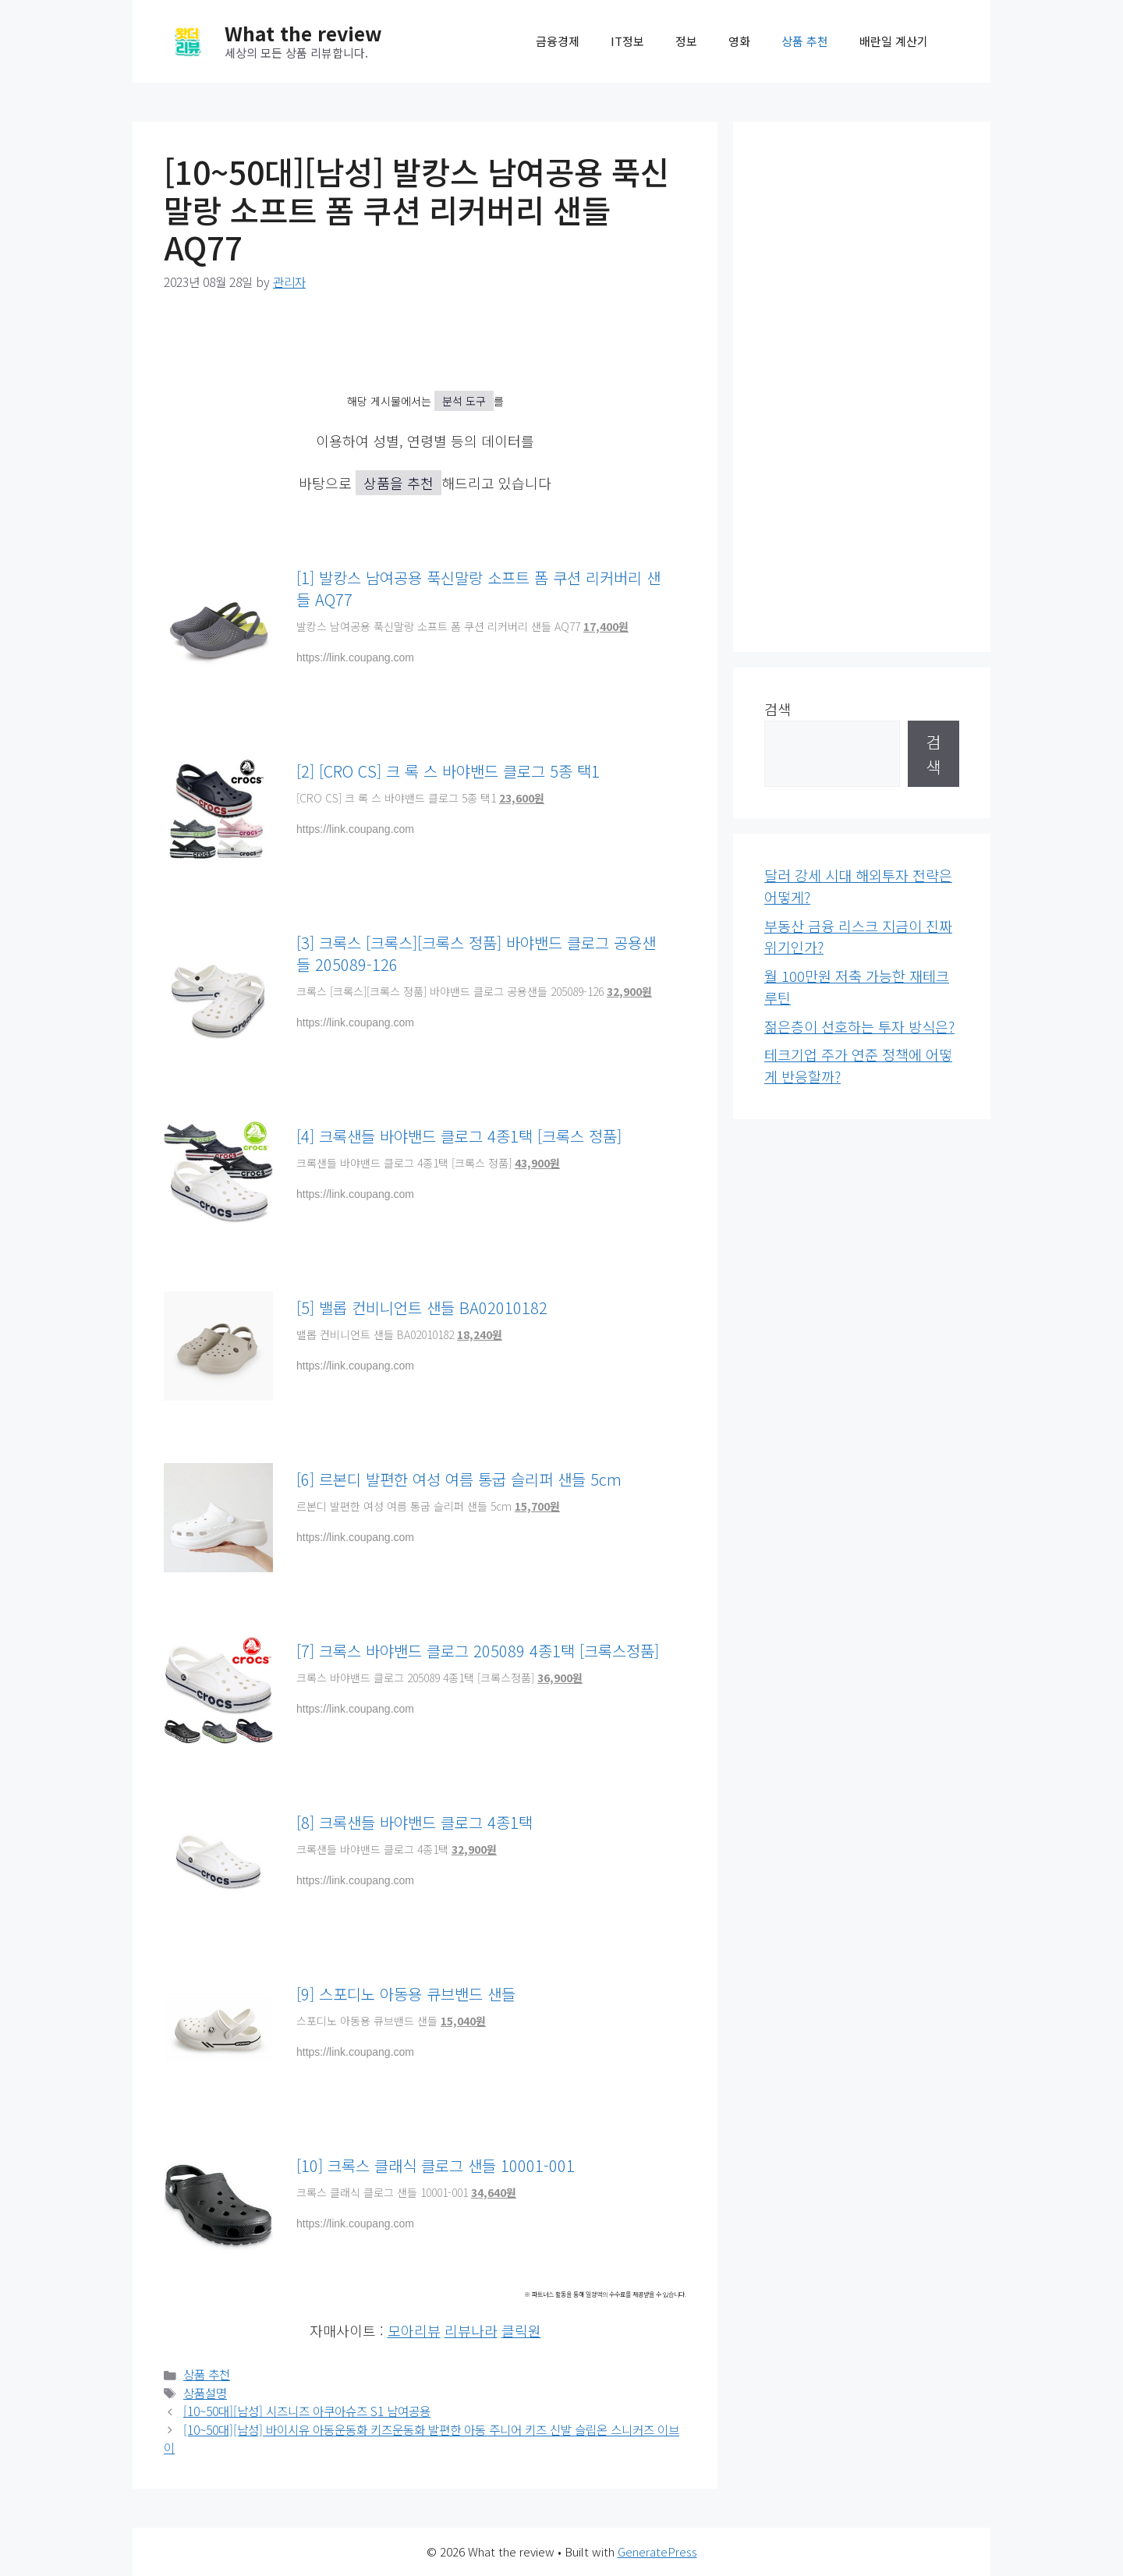 This screenshot has height=2576, width=1123. What do you see at coordinates (557, 41) in the screenshot?
I see `금융경제` at bounding box center [557, 41].